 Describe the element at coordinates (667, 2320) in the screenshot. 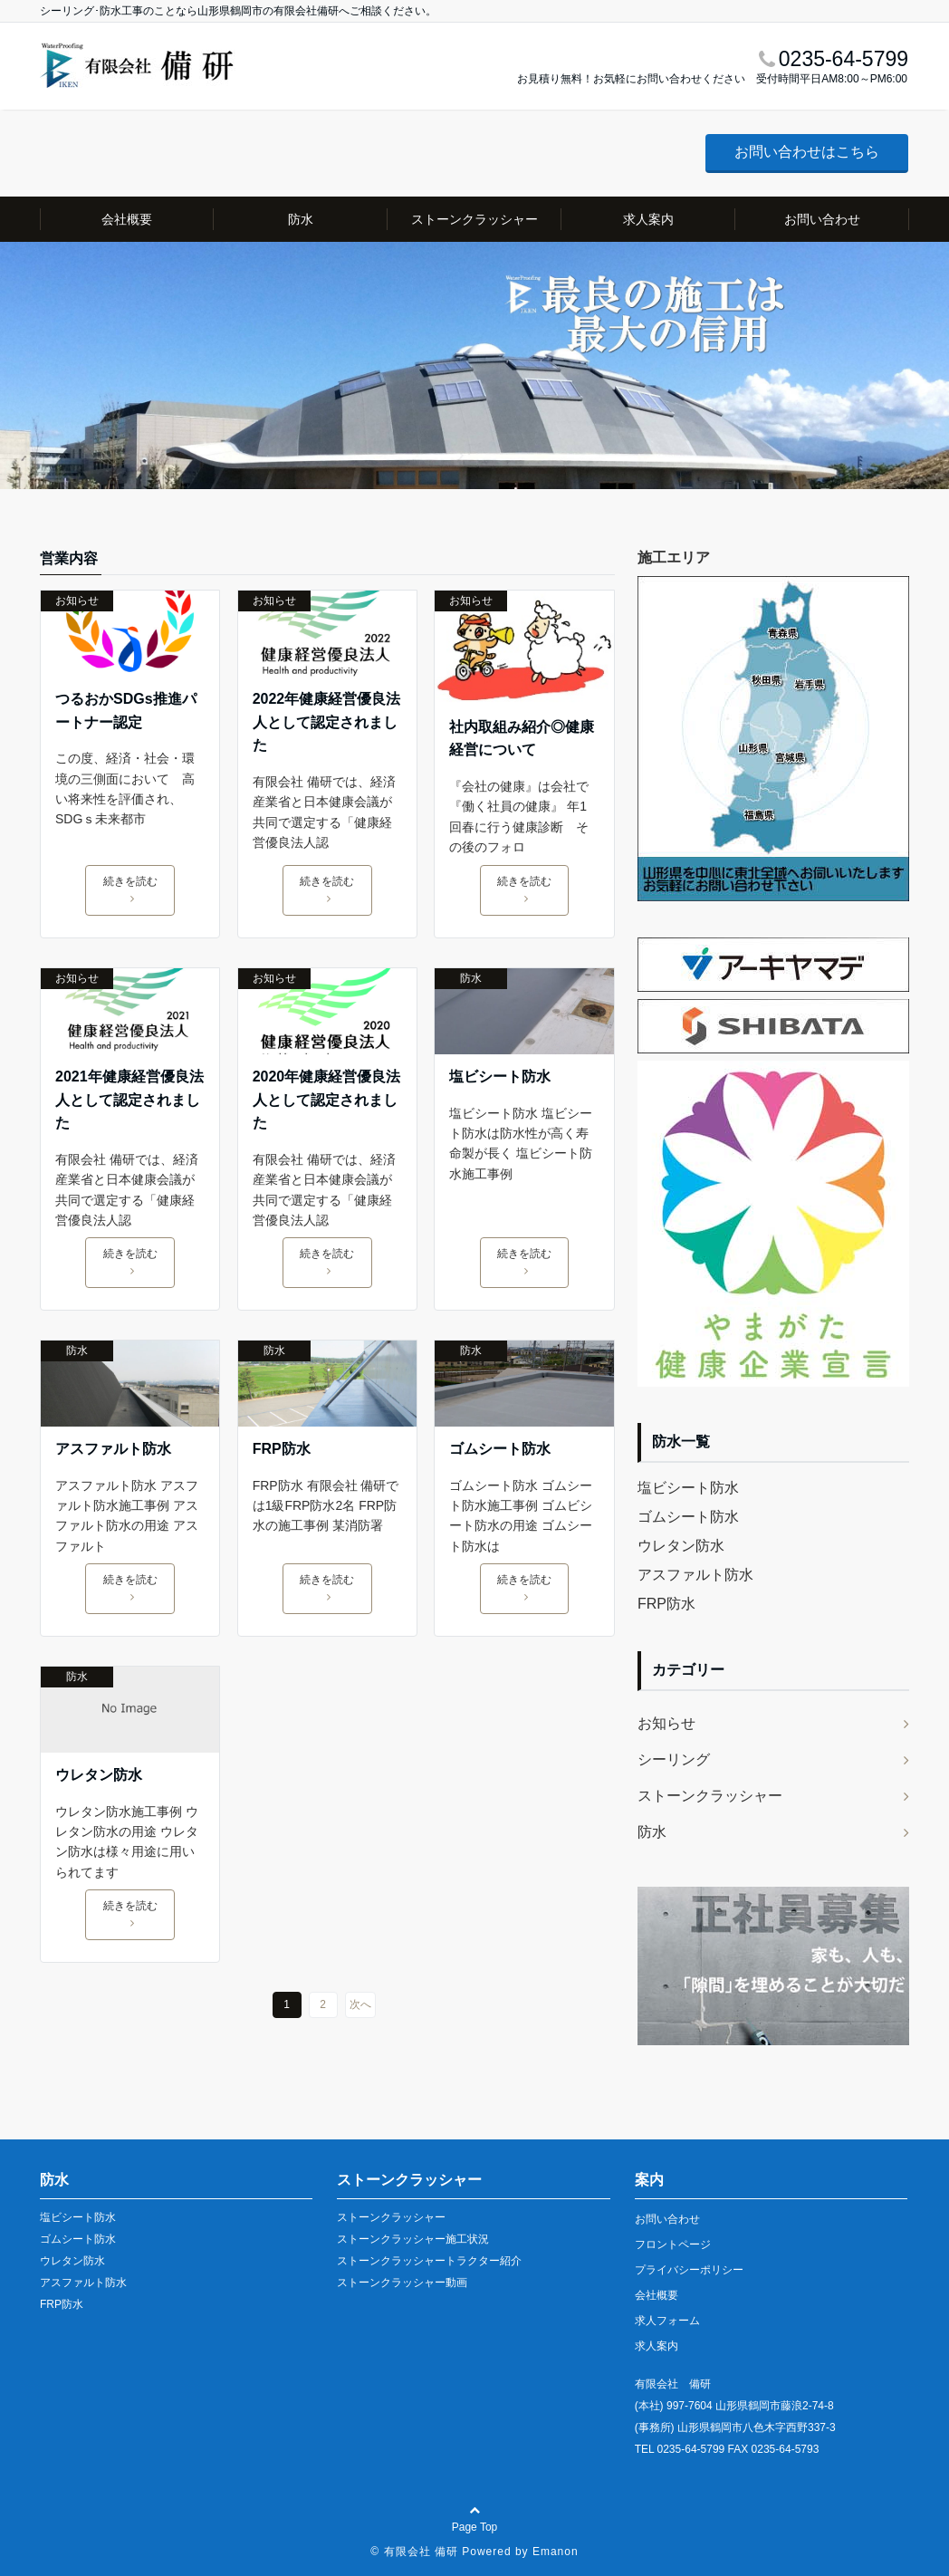

I see `求人フォーム` at that location.